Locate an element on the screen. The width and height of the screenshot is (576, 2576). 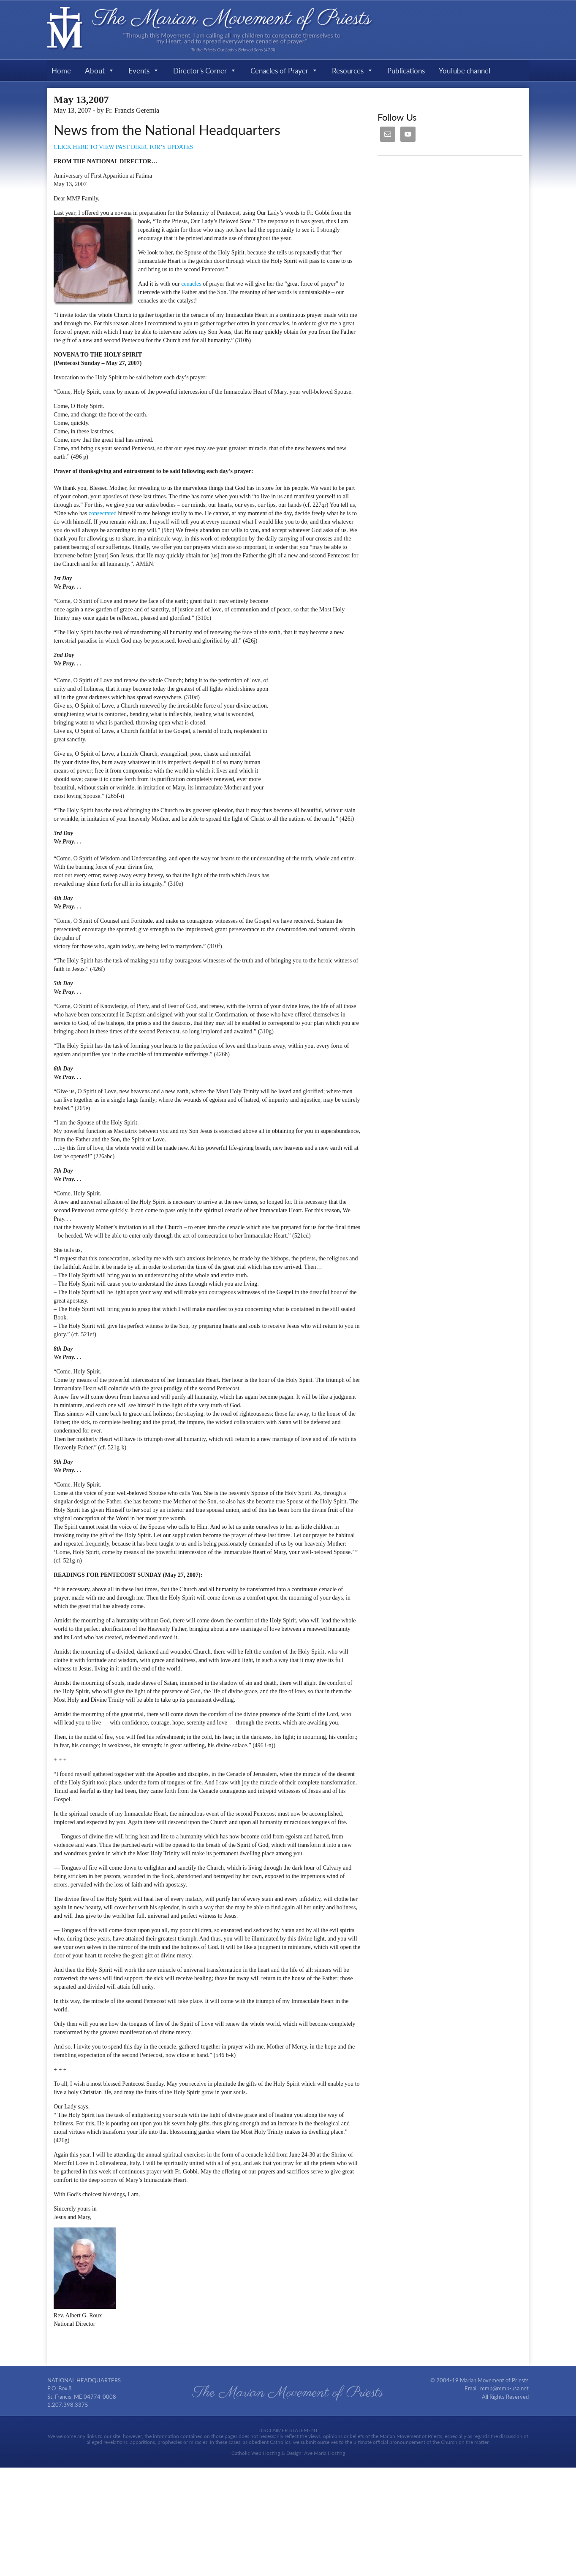
CLICK HERE TO VIEW PAST DIRECTOR’S UPDATES is located at coordinates (123, 147).